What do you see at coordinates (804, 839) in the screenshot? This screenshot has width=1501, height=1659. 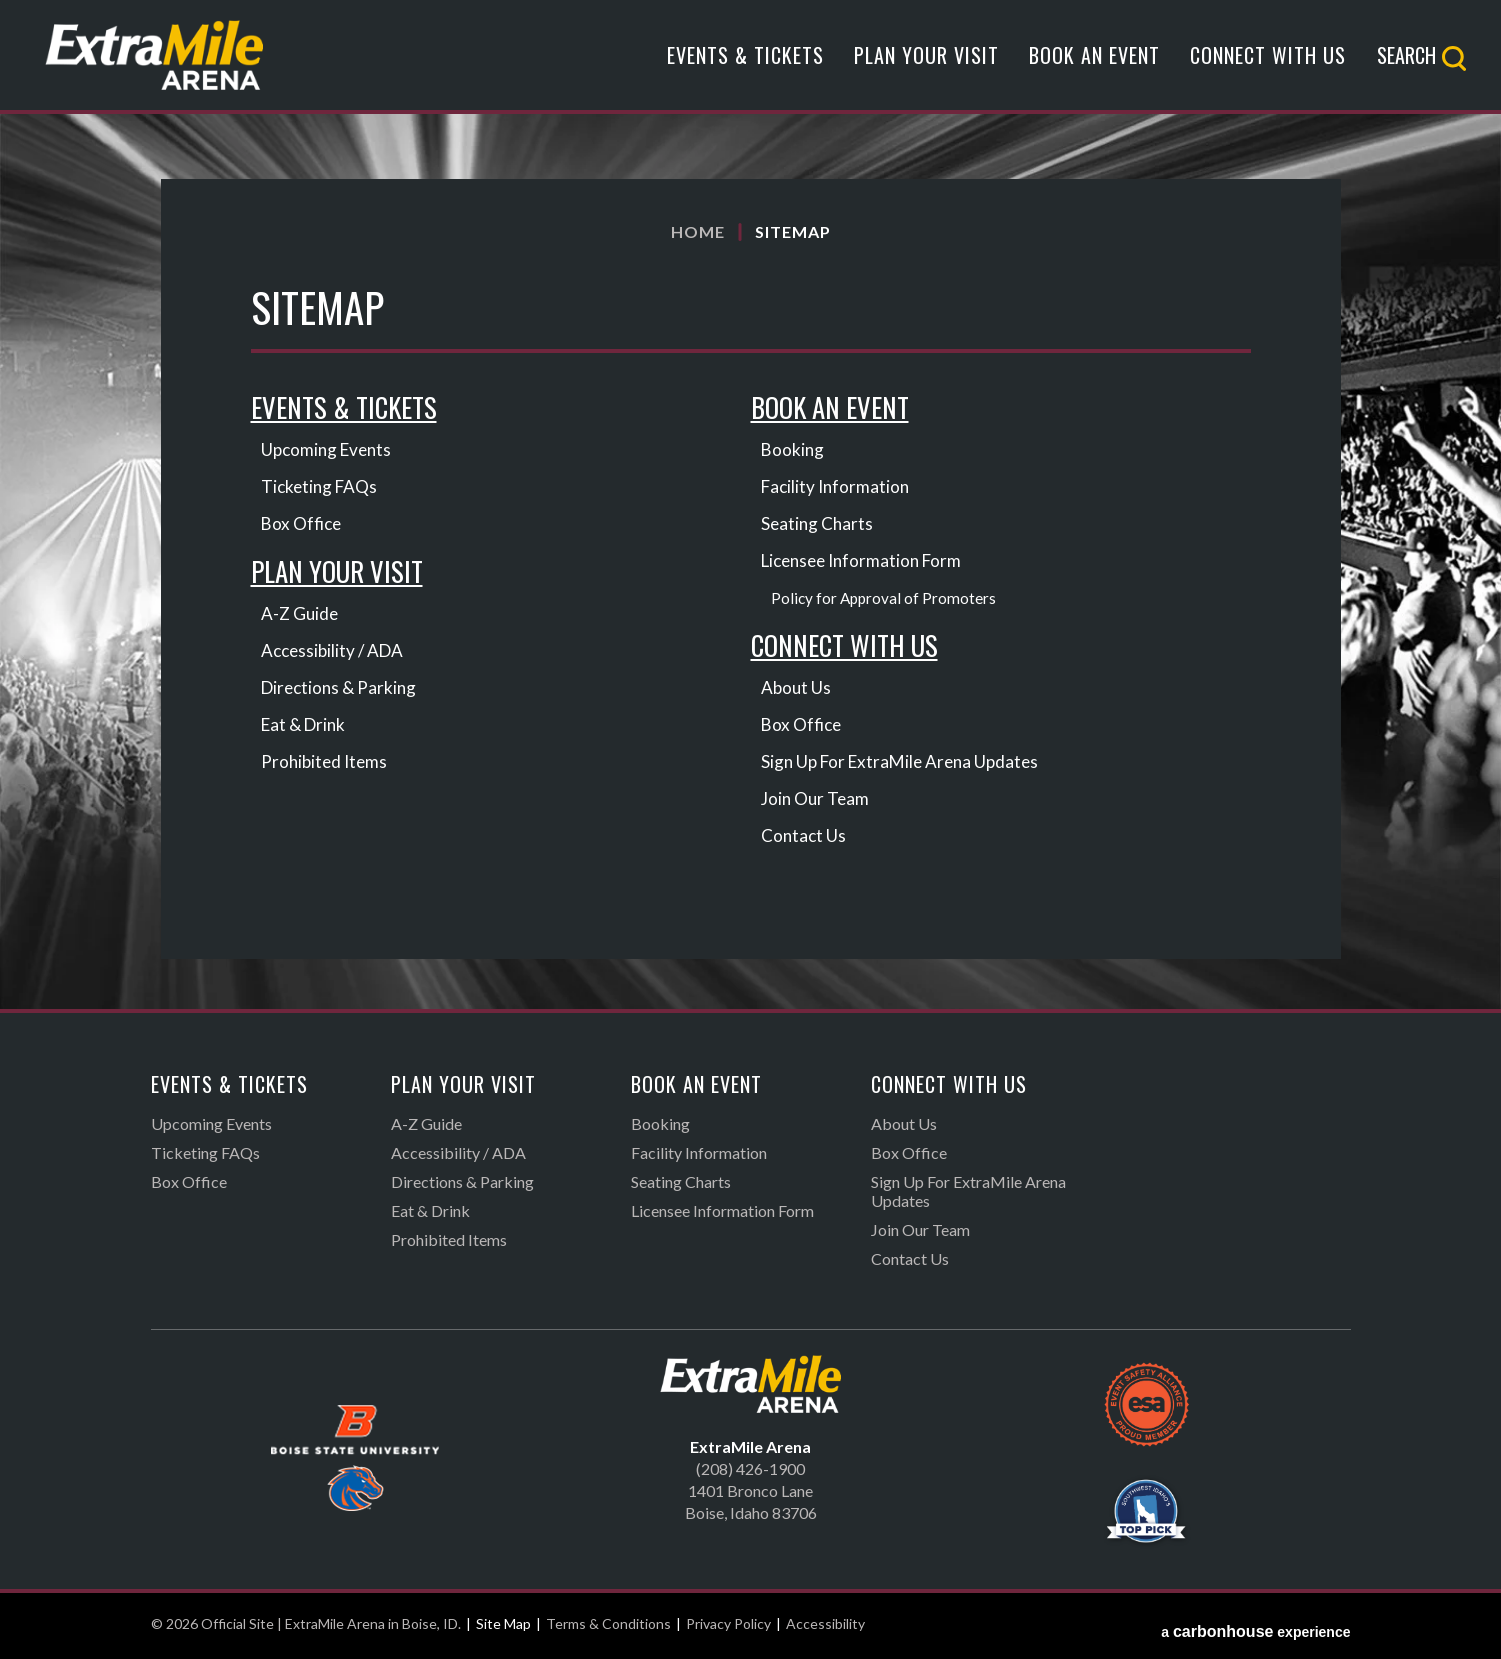 I see `Contact Us` at bounding box center [804, 839].